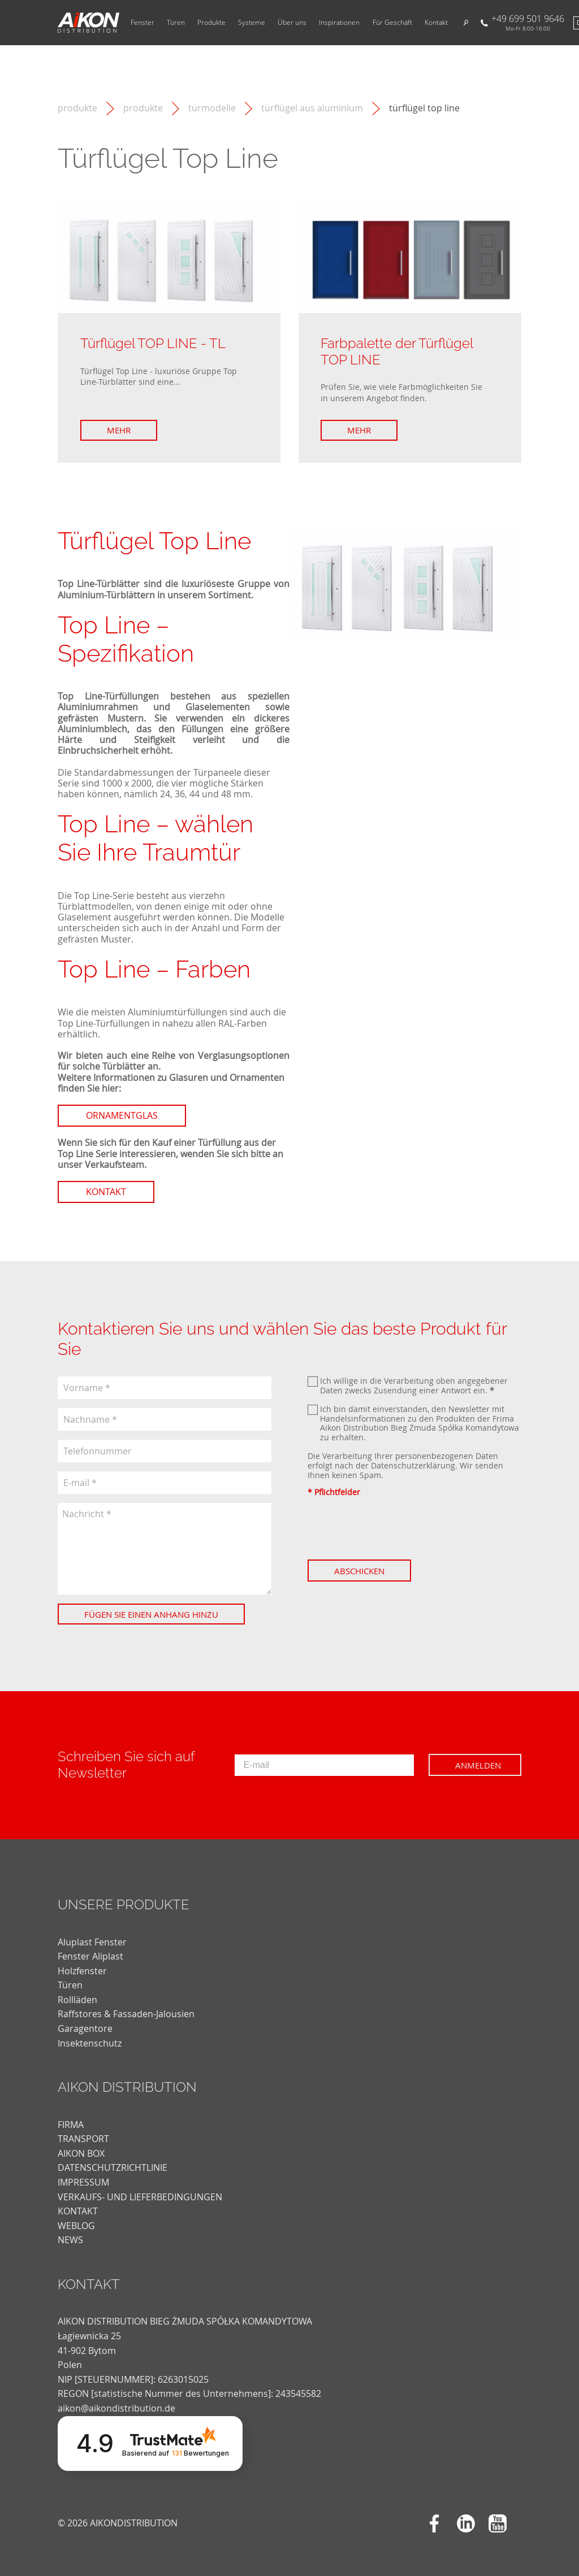 The height and width of the screenshot is (2576, 579). Describe the element at coordinates (81, 2153) in the screenshot. I see `AIKON BOX` at that location.